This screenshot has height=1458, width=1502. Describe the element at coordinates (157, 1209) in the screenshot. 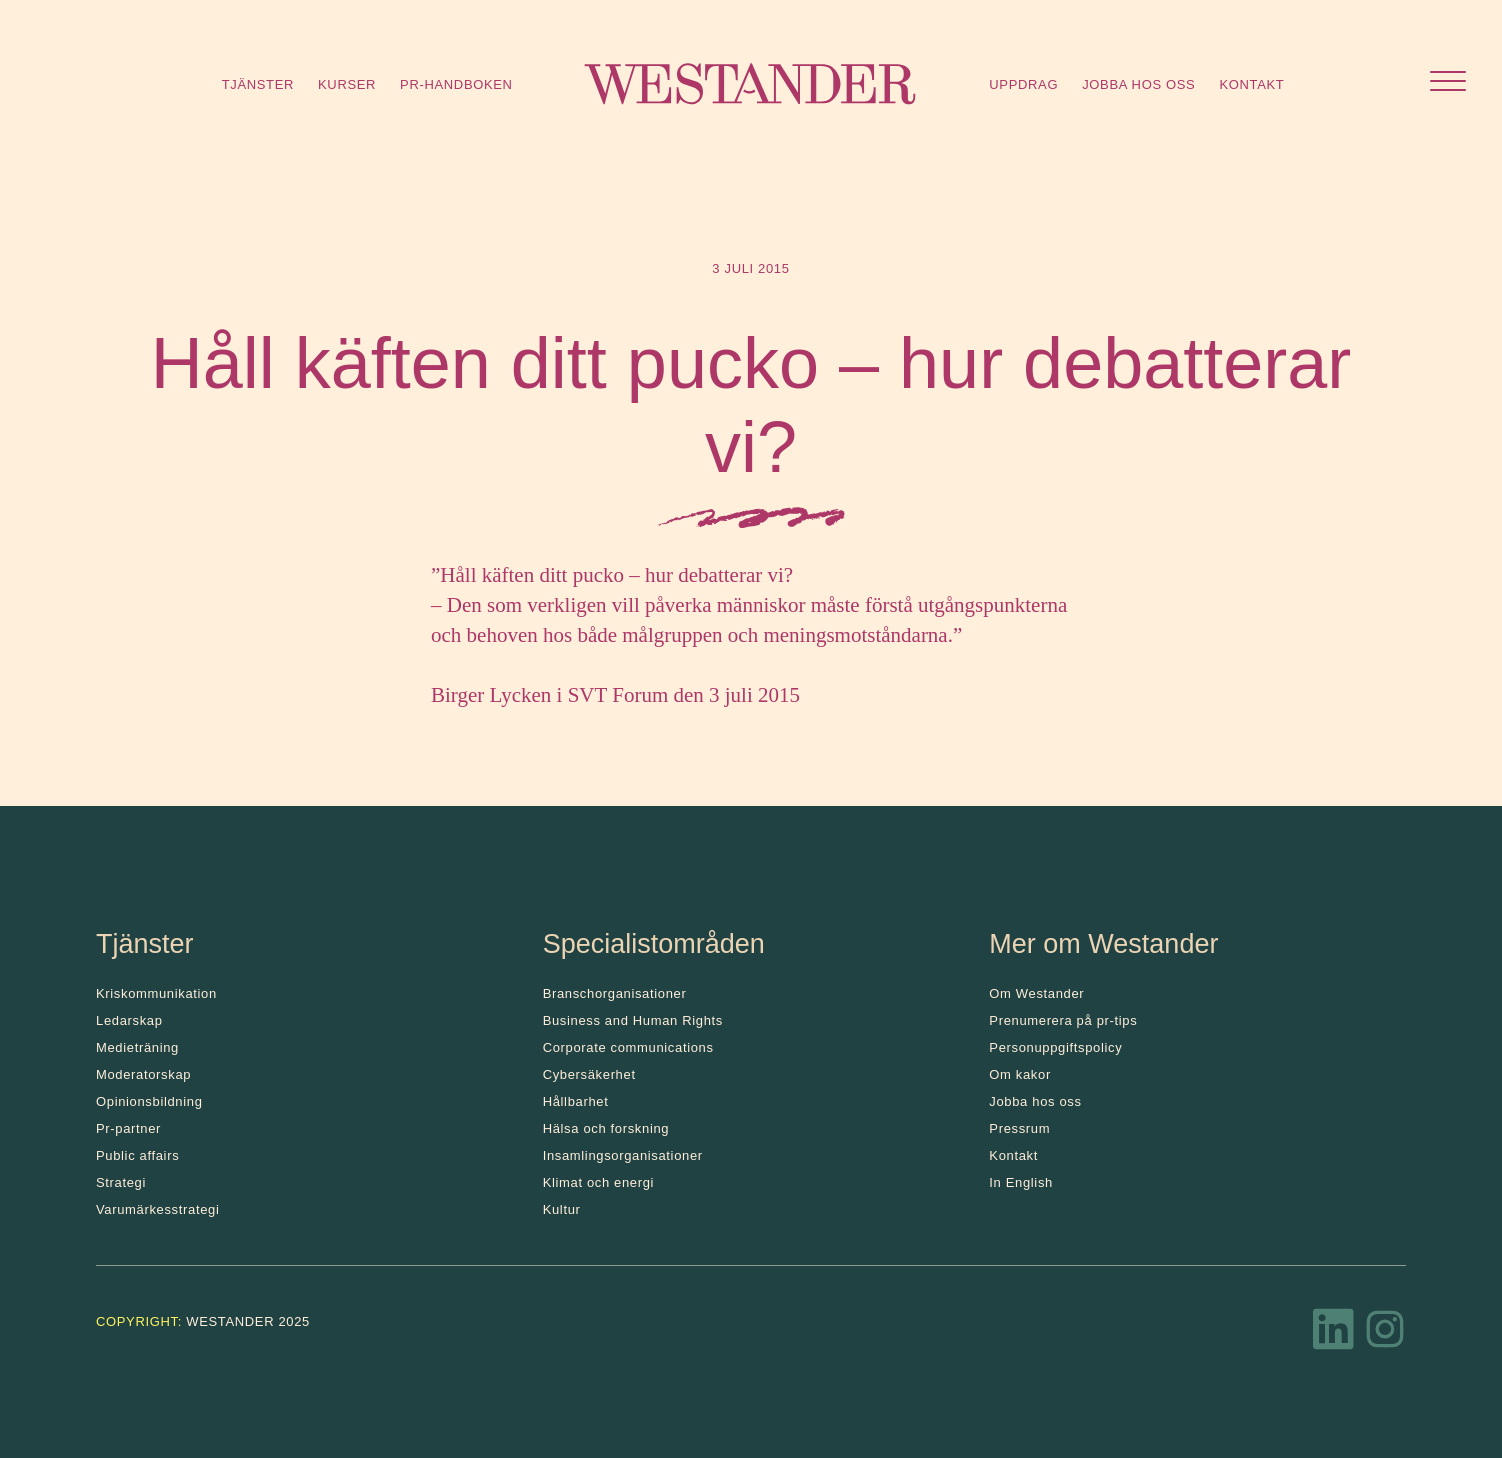

I see `Varumärkesstrategi` at that location.